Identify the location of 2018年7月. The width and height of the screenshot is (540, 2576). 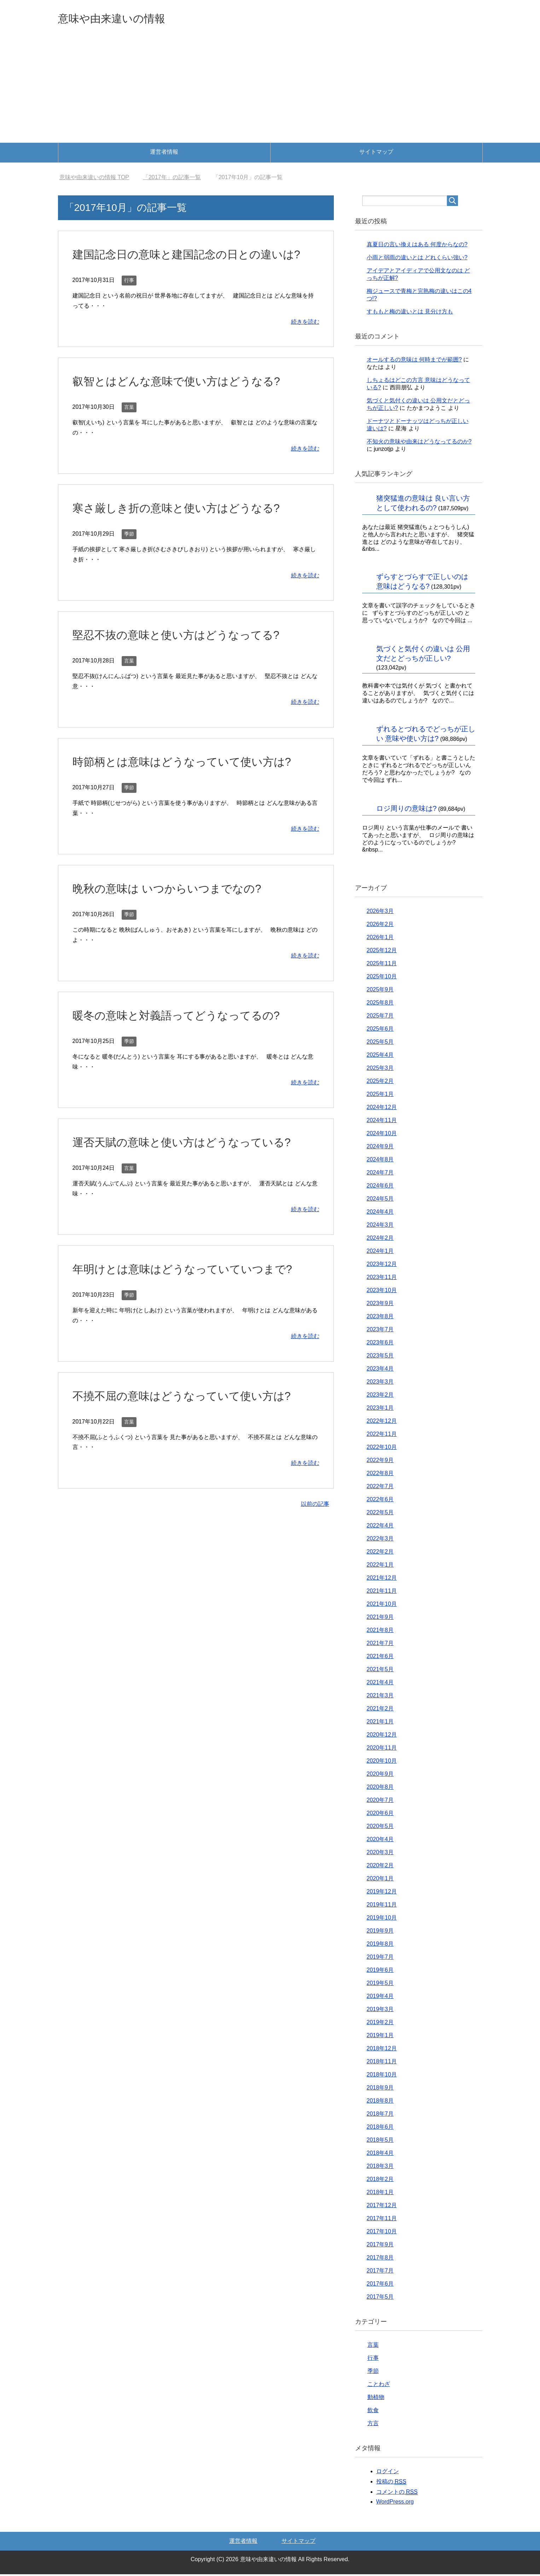
(380, 2115).